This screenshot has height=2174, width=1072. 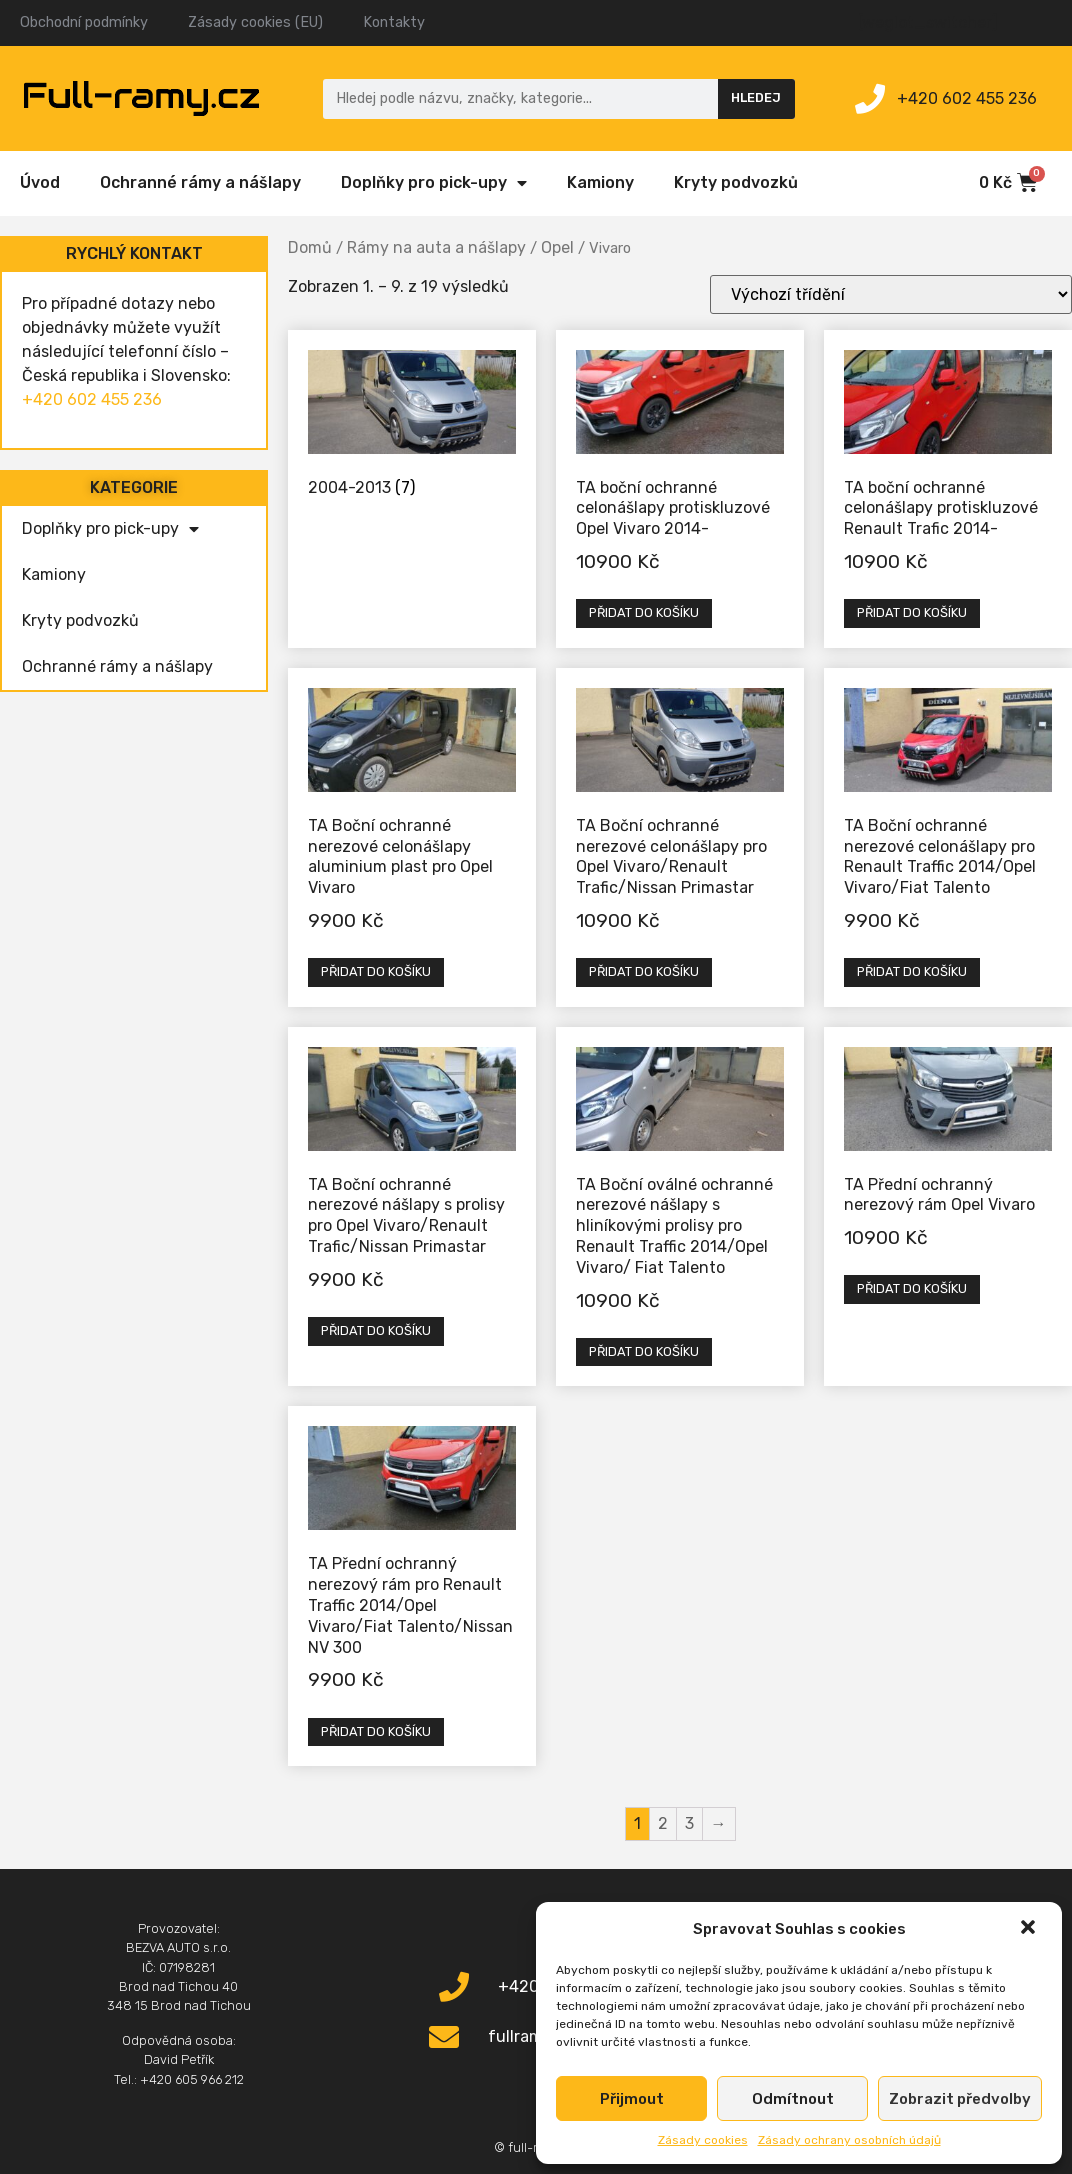 What do you see at coordinates (703, 2140) in the screenshot?
I see `Zásady cookies` at bounding box center [703, 2140].